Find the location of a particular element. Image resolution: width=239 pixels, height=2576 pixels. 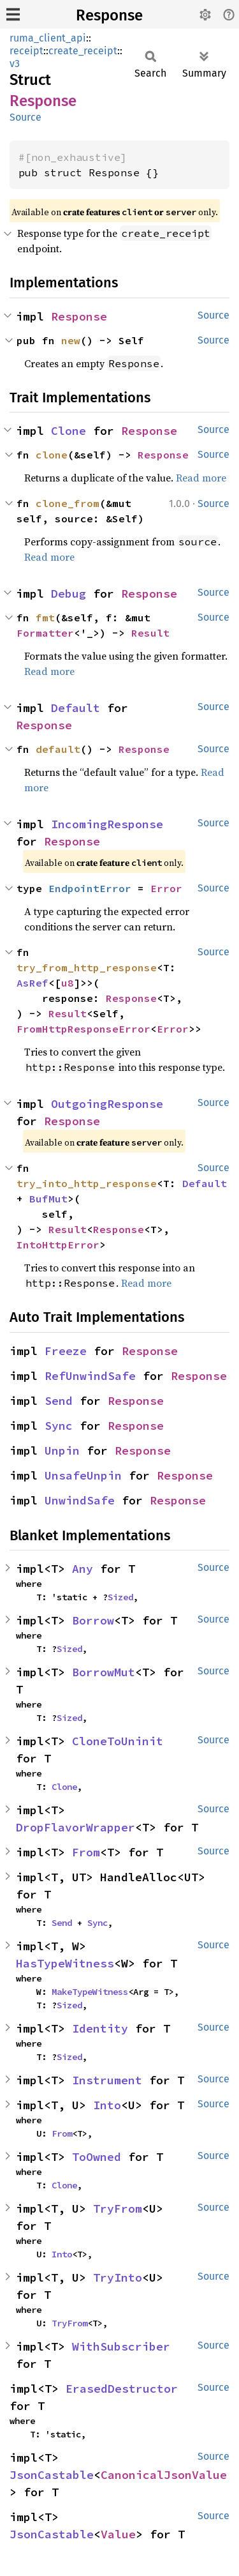

default is located at coordinates (58, 749).